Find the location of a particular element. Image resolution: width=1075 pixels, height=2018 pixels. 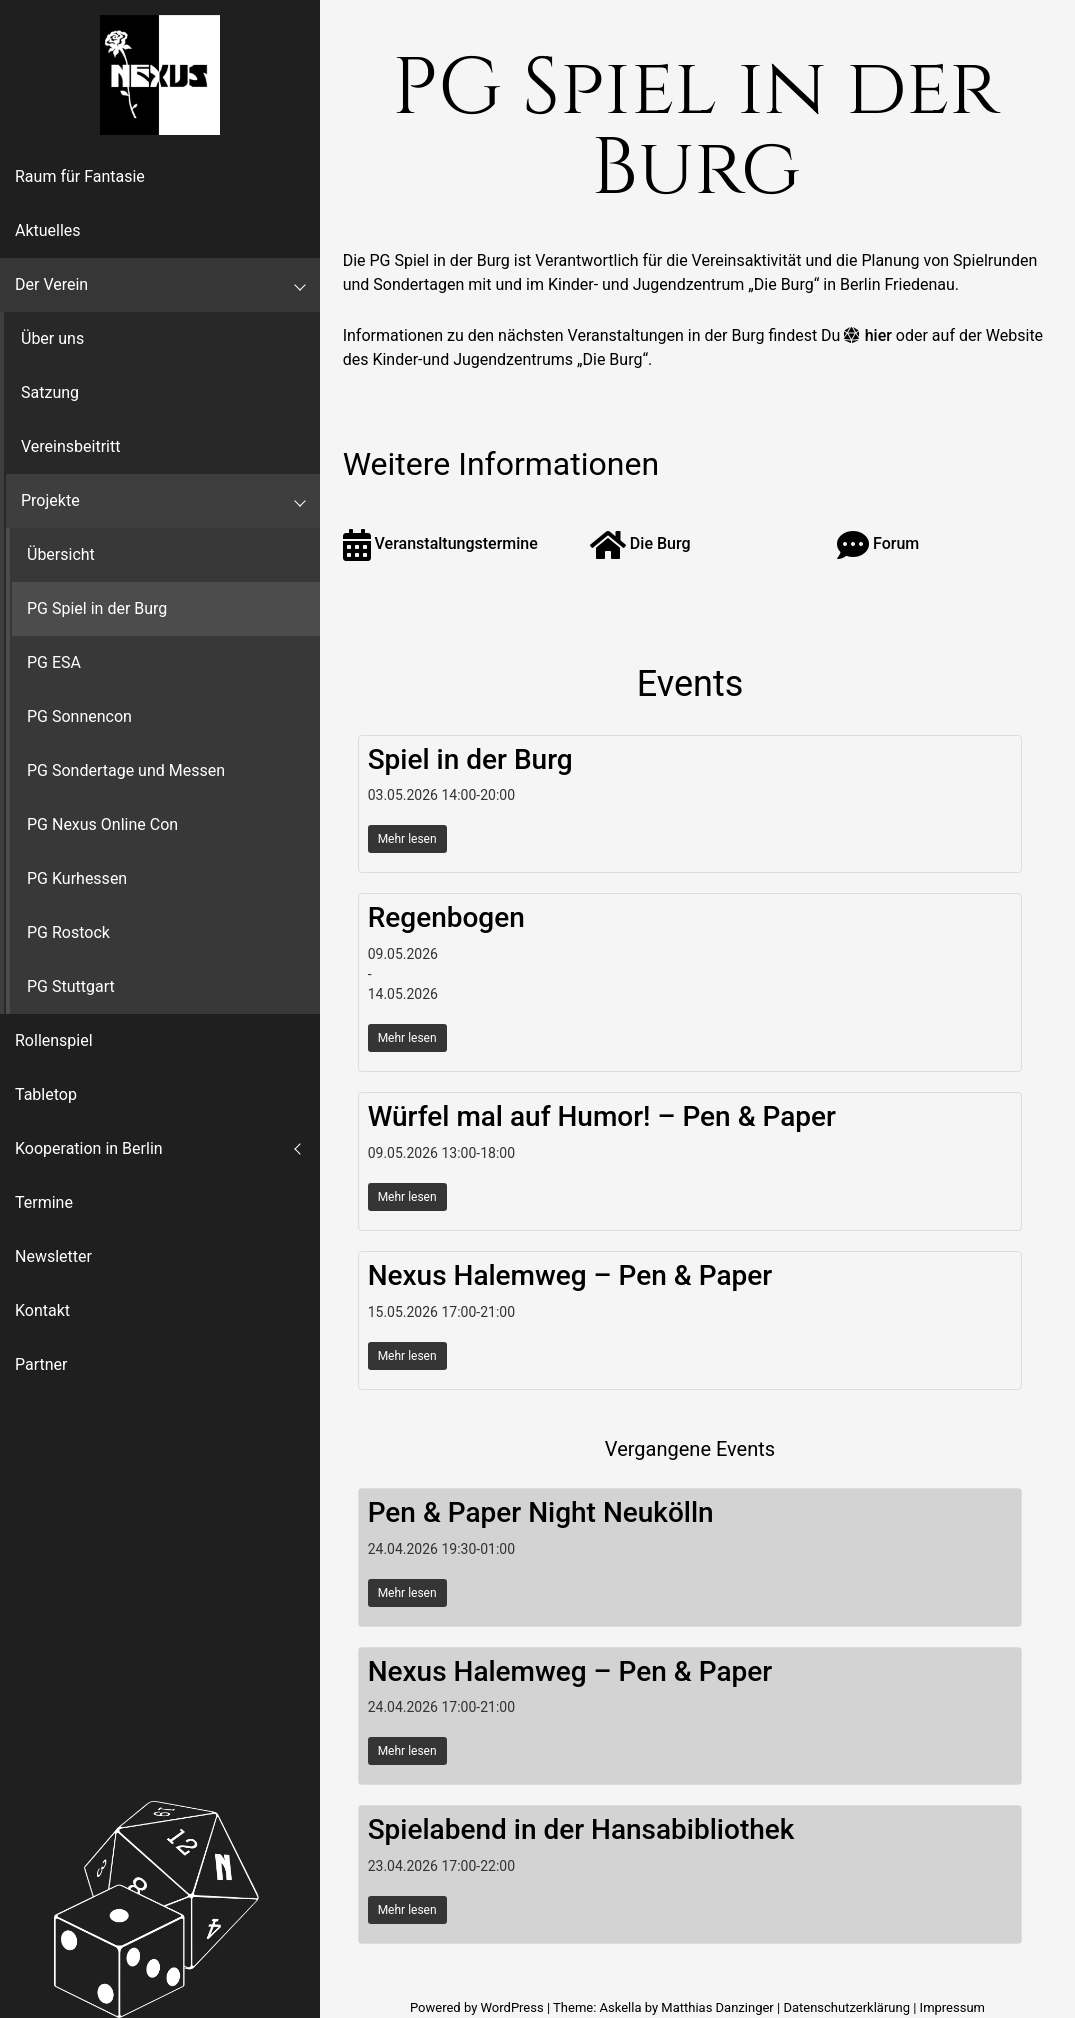

Über uns is located at coordinates (52, 338).